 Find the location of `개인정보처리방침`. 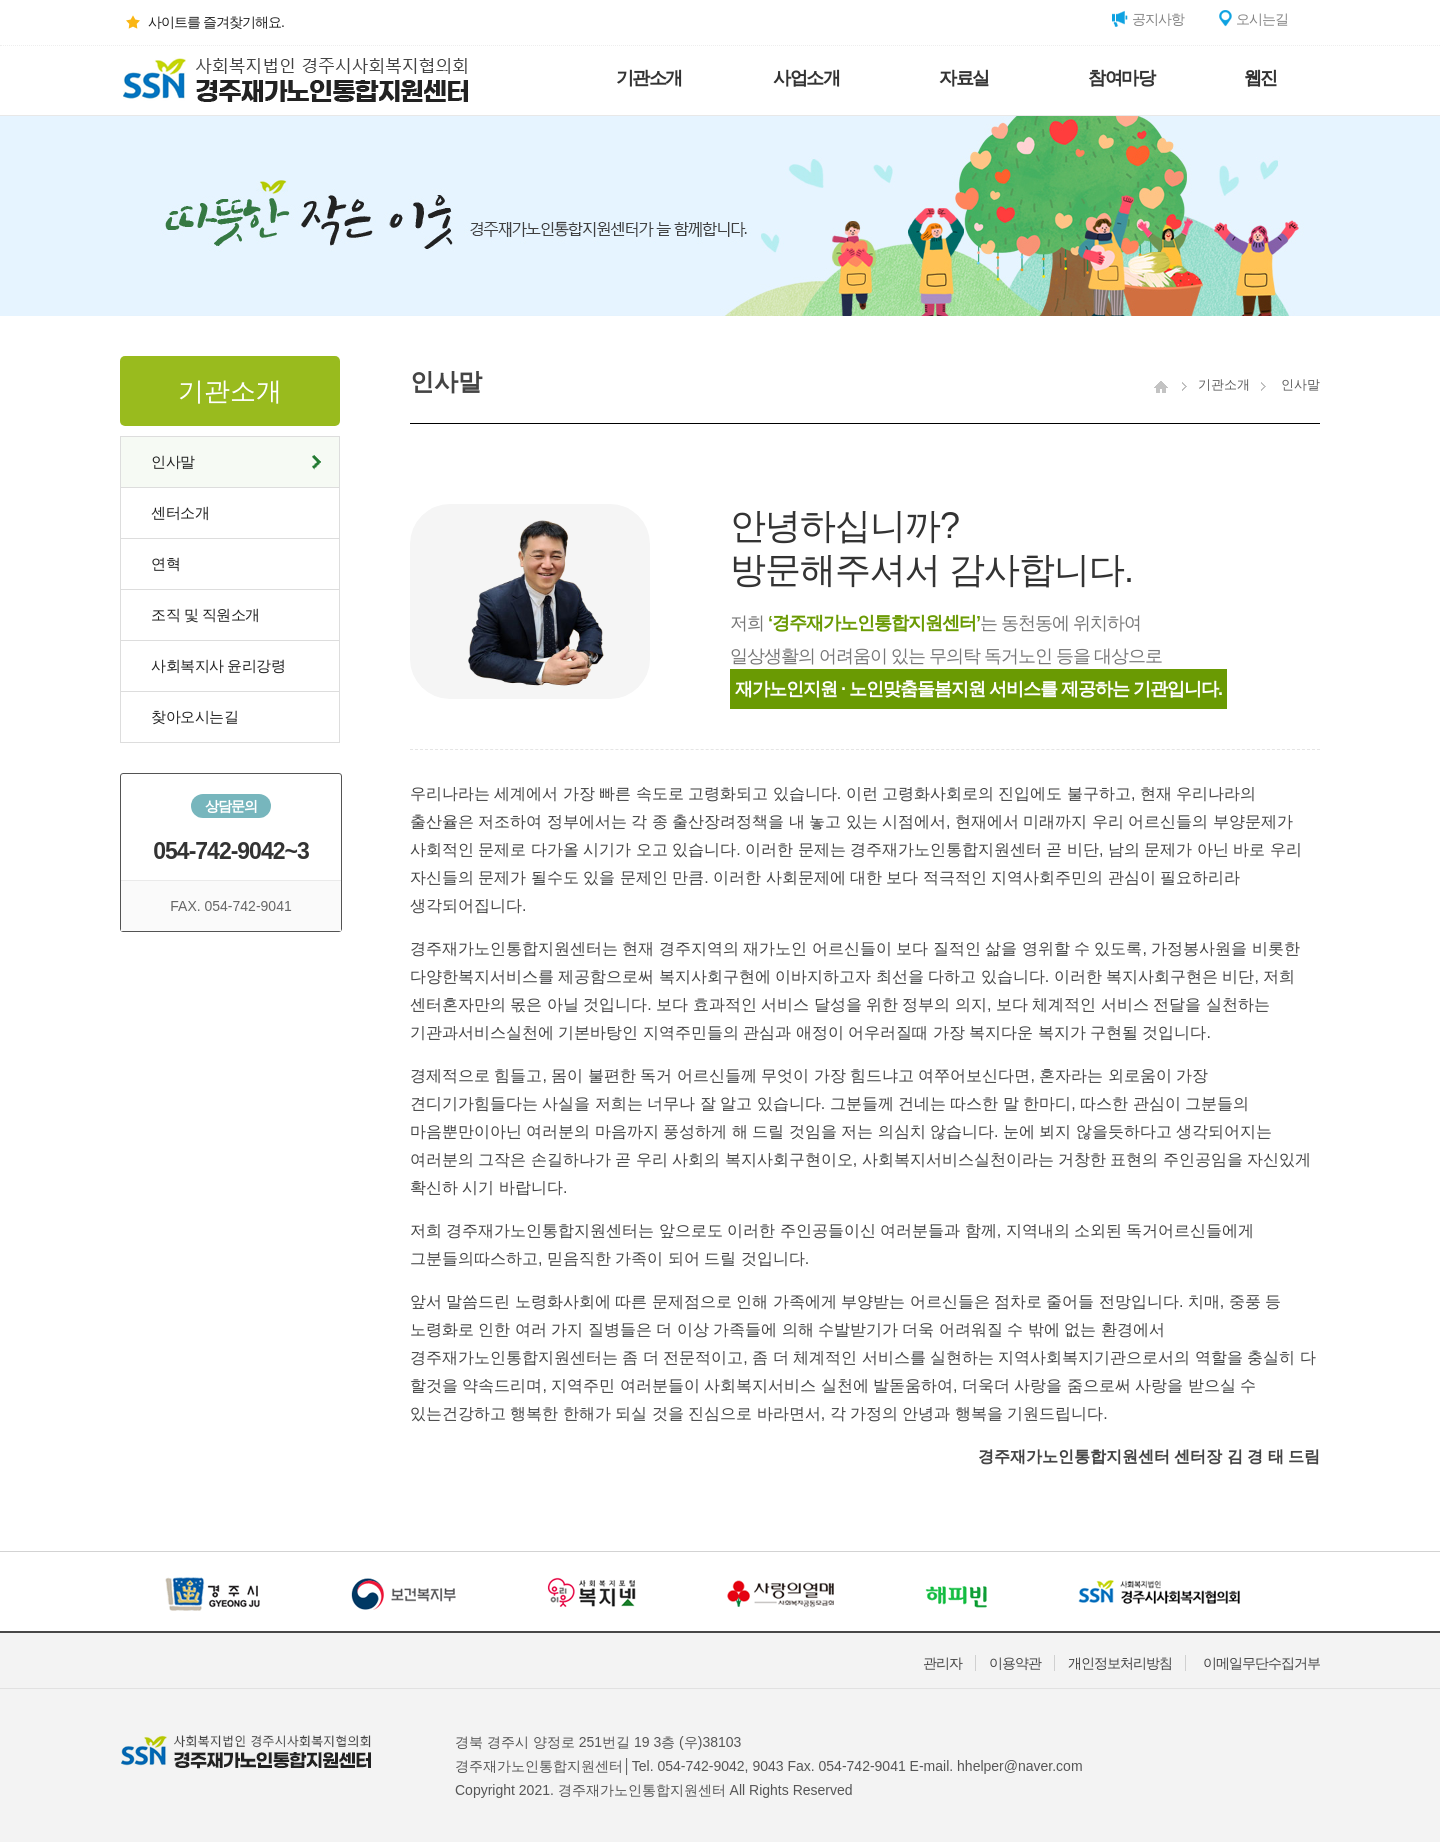

개인정보처리방침 is located at coordinates (1120, 1663).